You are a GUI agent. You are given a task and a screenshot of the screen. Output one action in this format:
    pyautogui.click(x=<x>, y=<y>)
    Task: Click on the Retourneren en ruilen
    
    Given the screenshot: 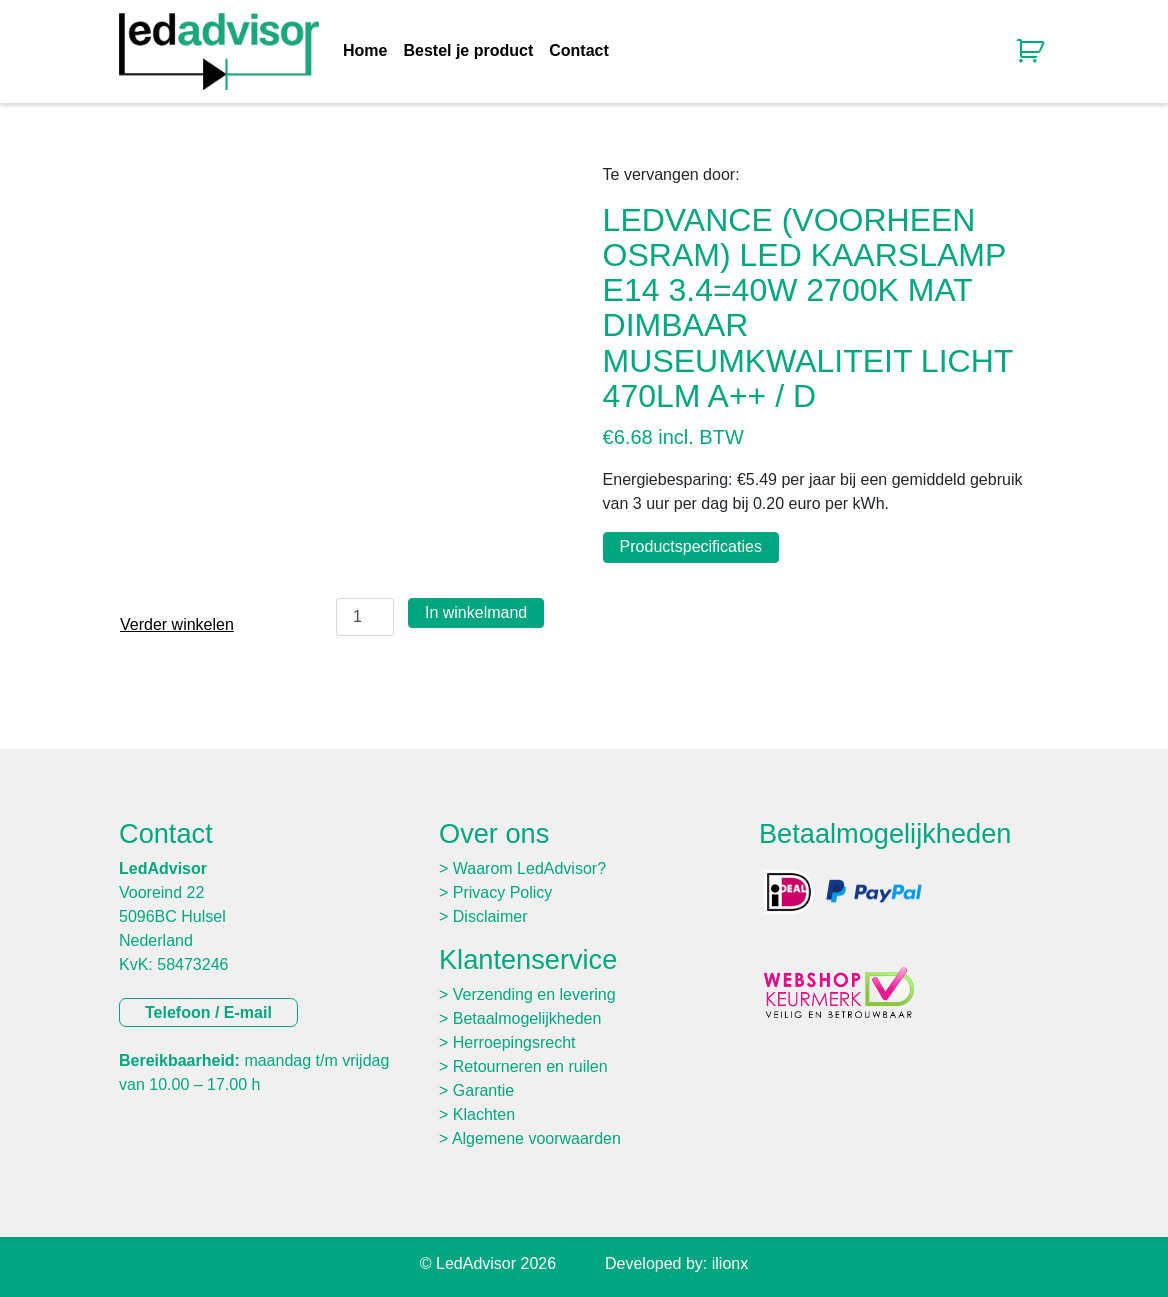 What is the action you would take?
    pyautogui.click(x=530, y=1066)
    